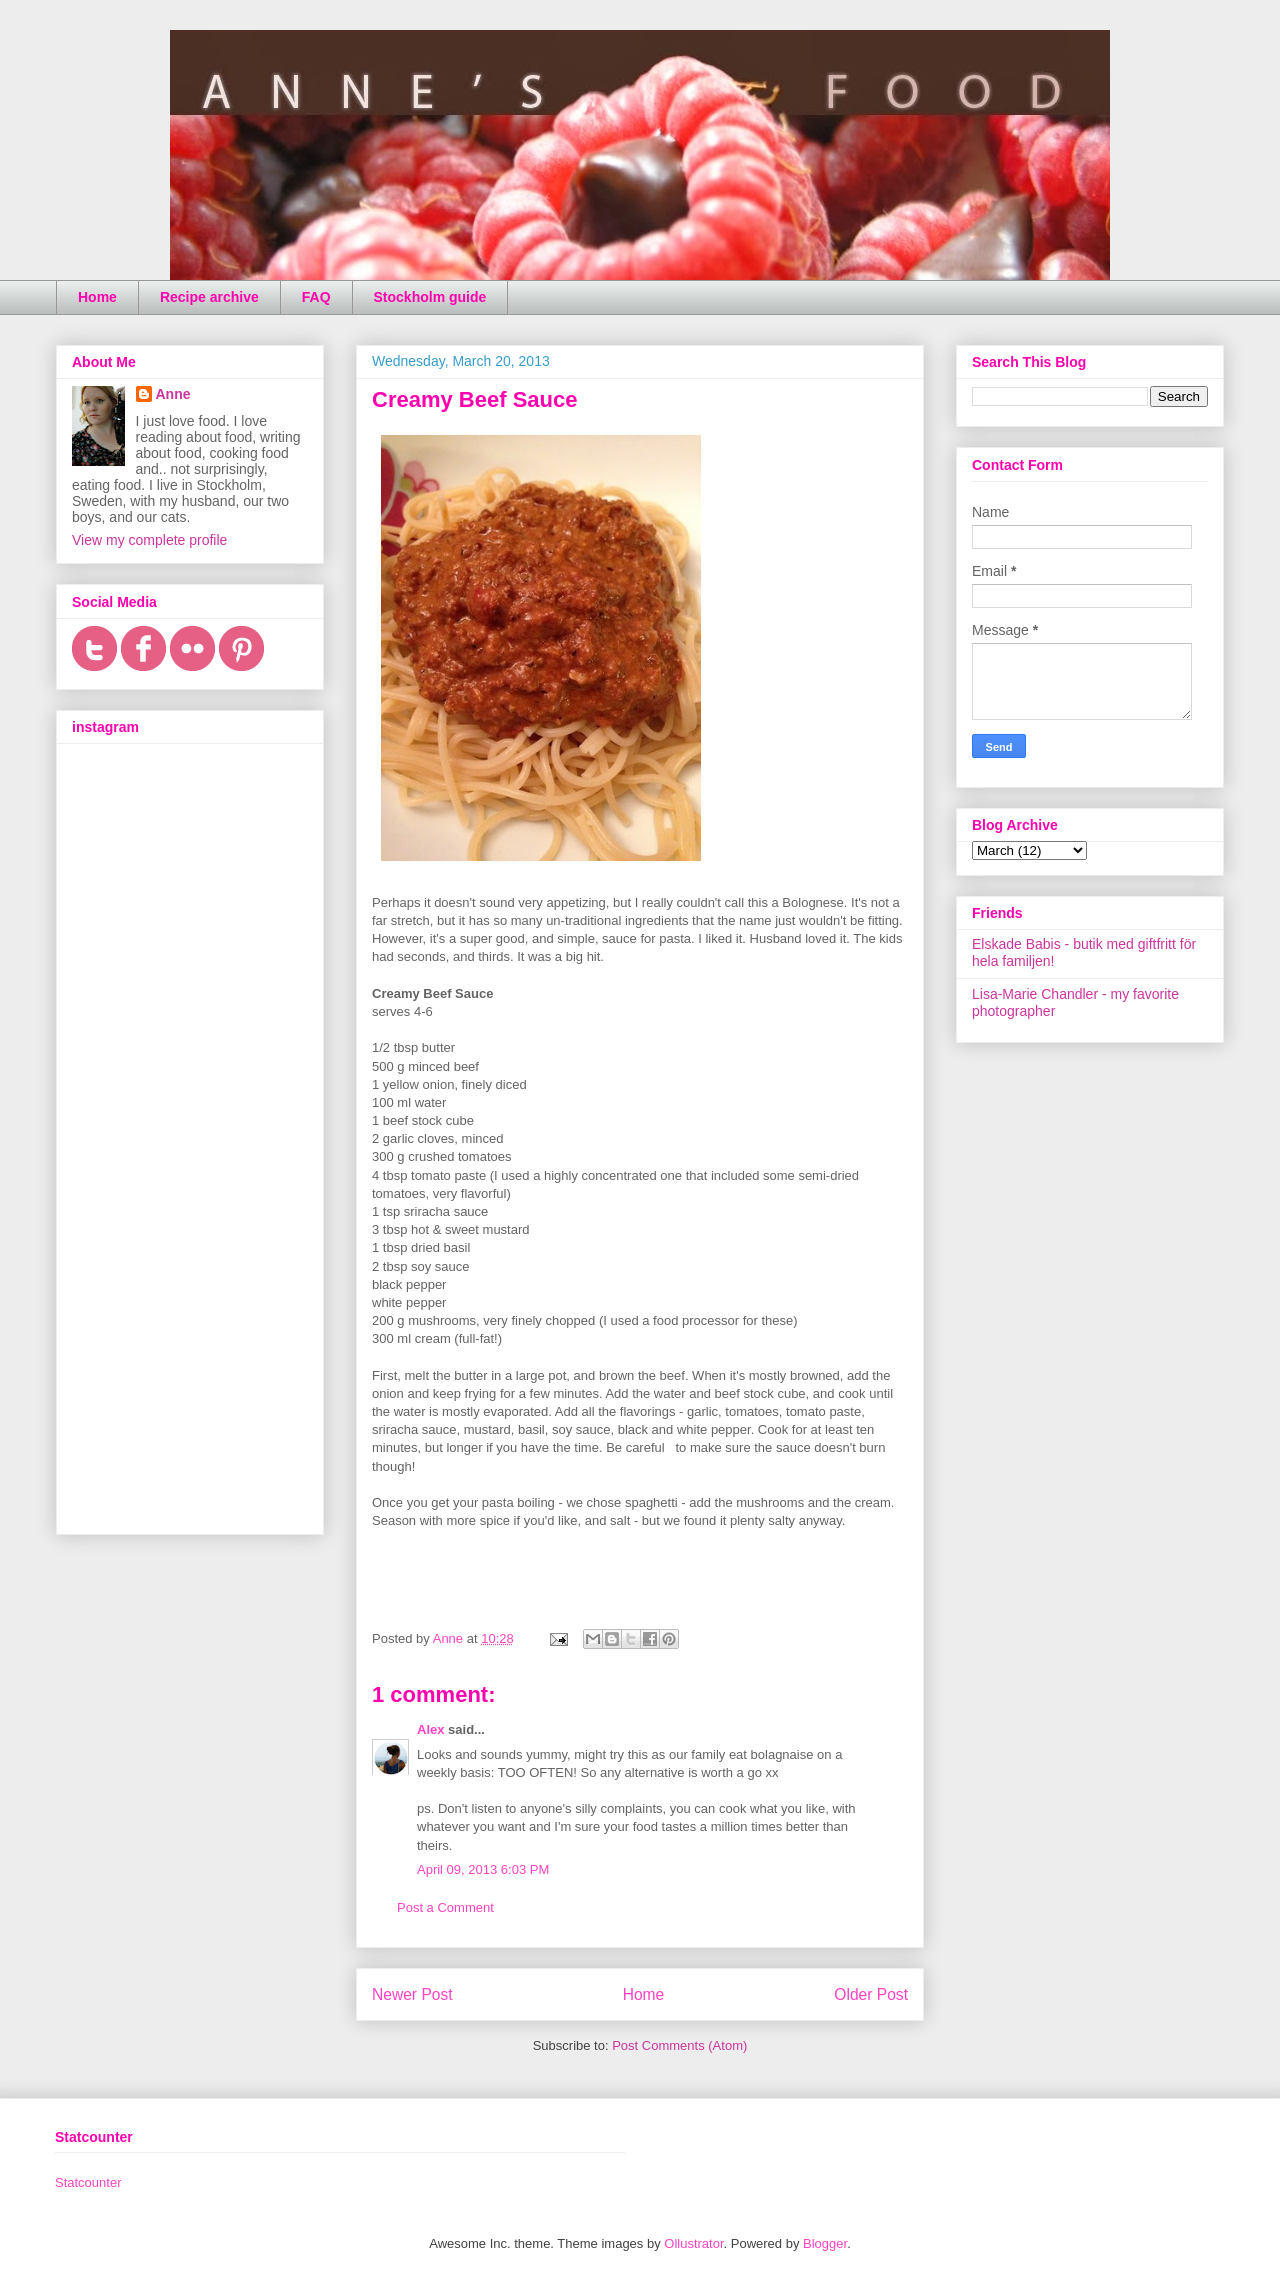 Image resolution: width=1280 pixels, height=2283 pixels. Describe the element at coordinates (693, 2243) in the screenshot. I see `Ollustrator` at that location.